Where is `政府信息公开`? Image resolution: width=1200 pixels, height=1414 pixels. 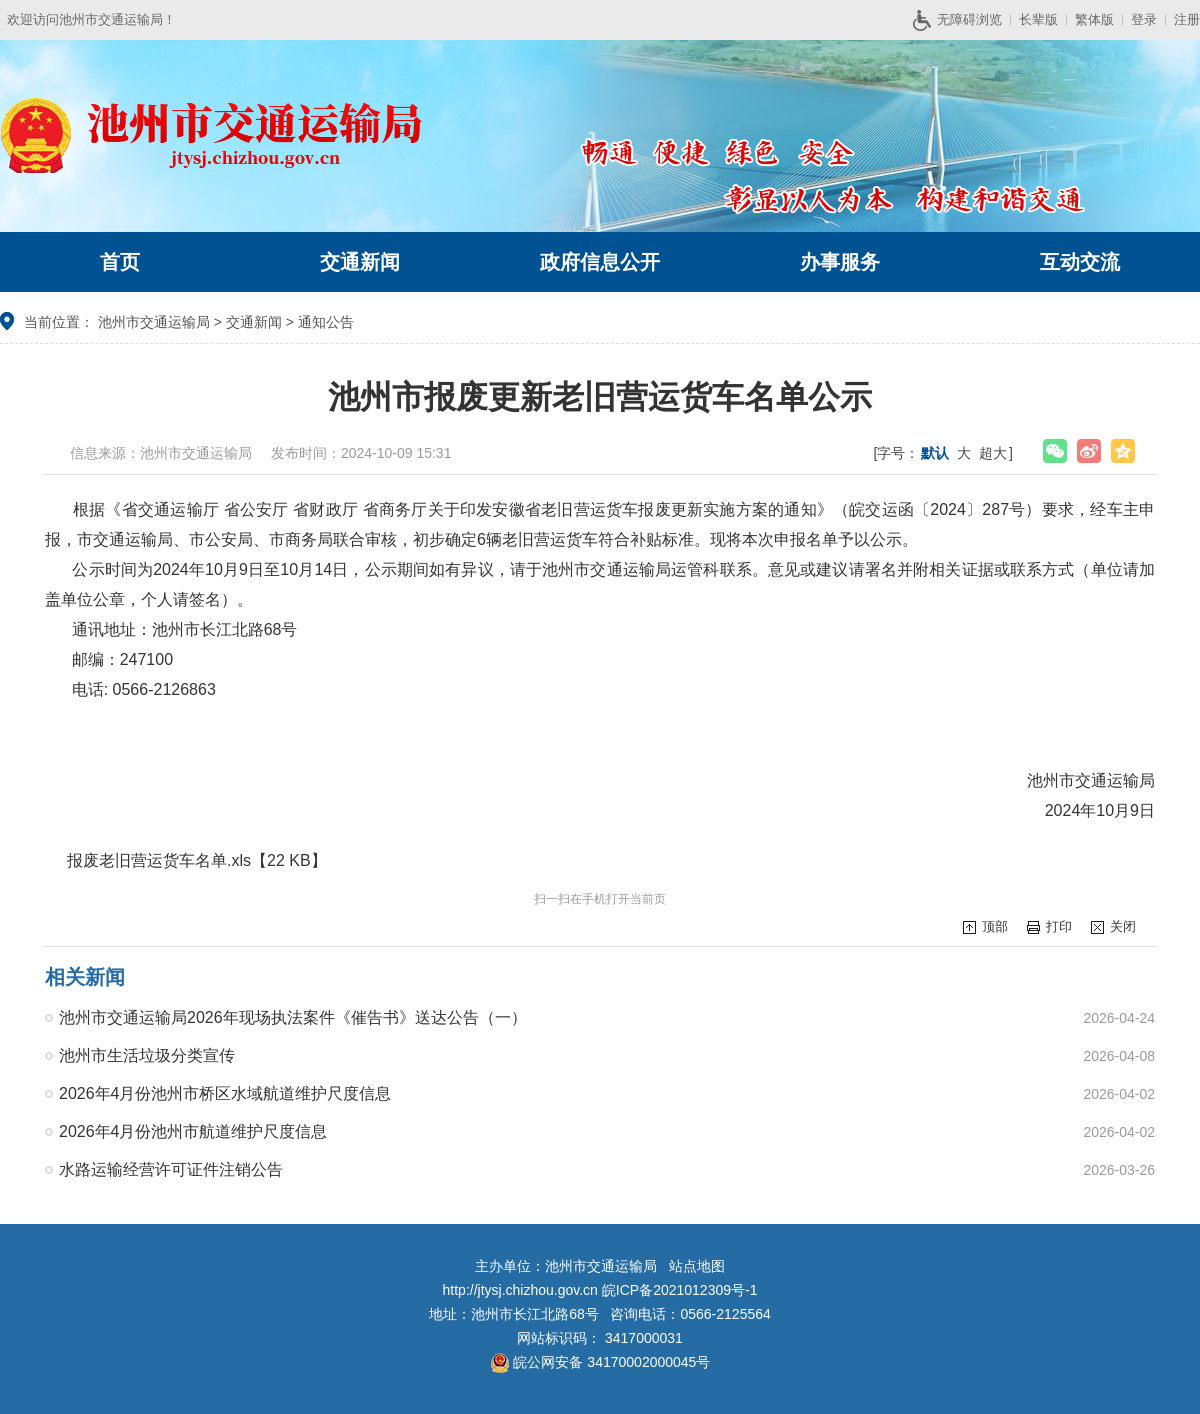
政府信息公开 is located at coordinates (600, 262).